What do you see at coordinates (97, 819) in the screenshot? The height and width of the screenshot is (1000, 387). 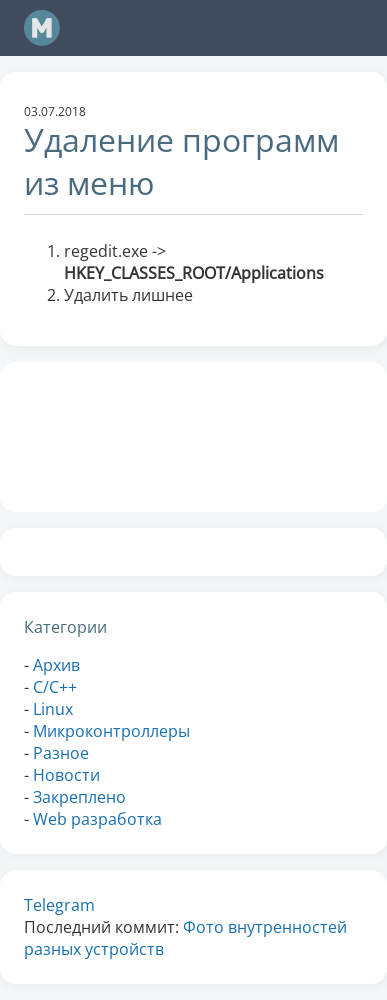 I see `Web разработка` at bounding box center [97, 819].